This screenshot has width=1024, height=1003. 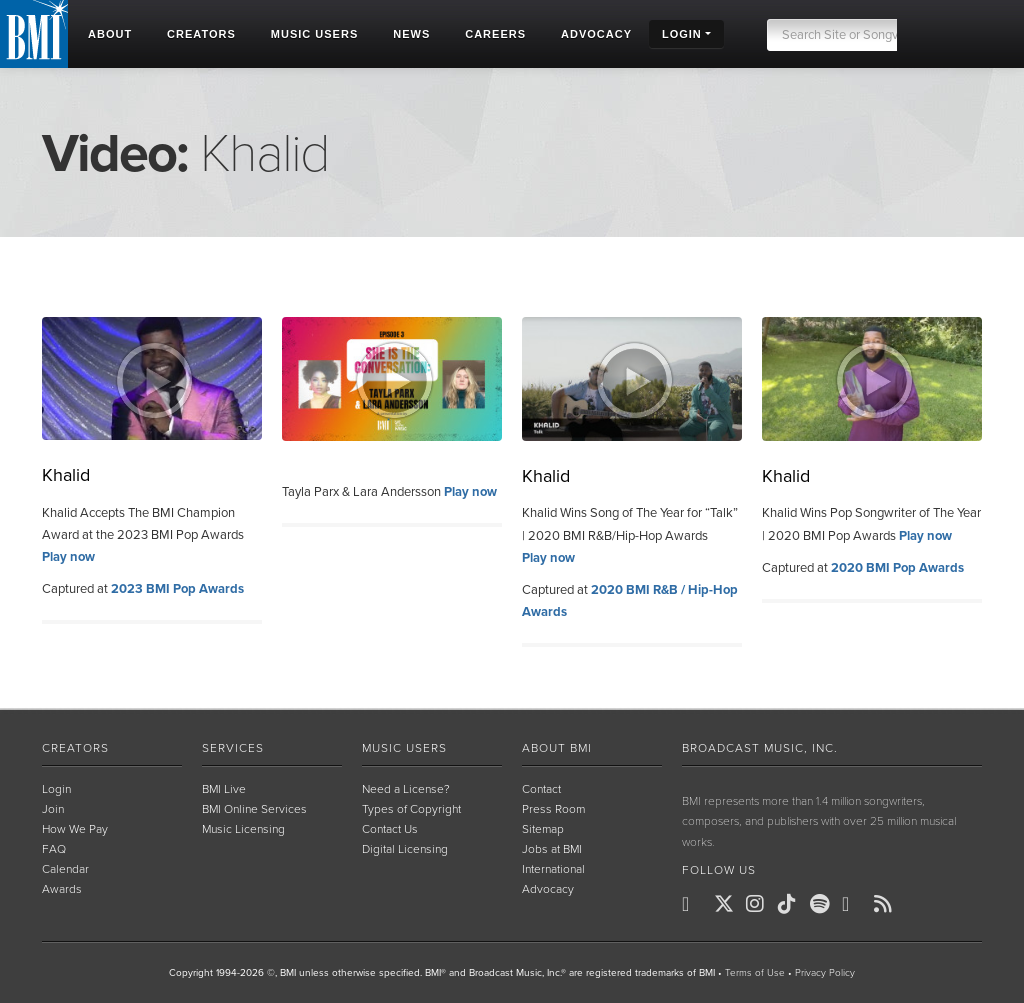 I want to click on [BMI on Spotify], so click(x=824, y=904).